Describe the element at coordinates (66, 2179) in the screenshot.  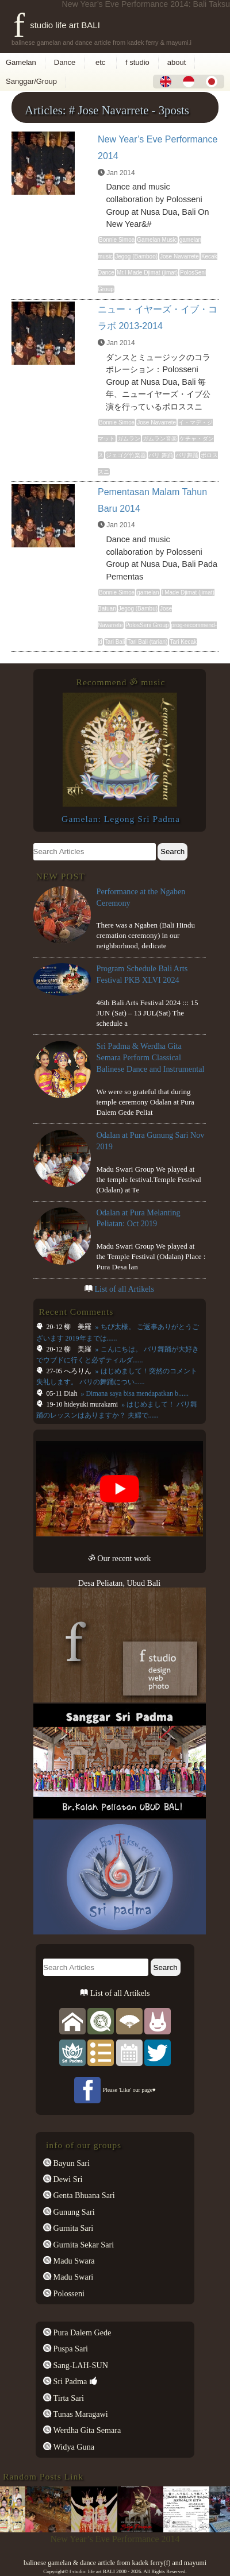
I see `Dewi Sri` at that location.